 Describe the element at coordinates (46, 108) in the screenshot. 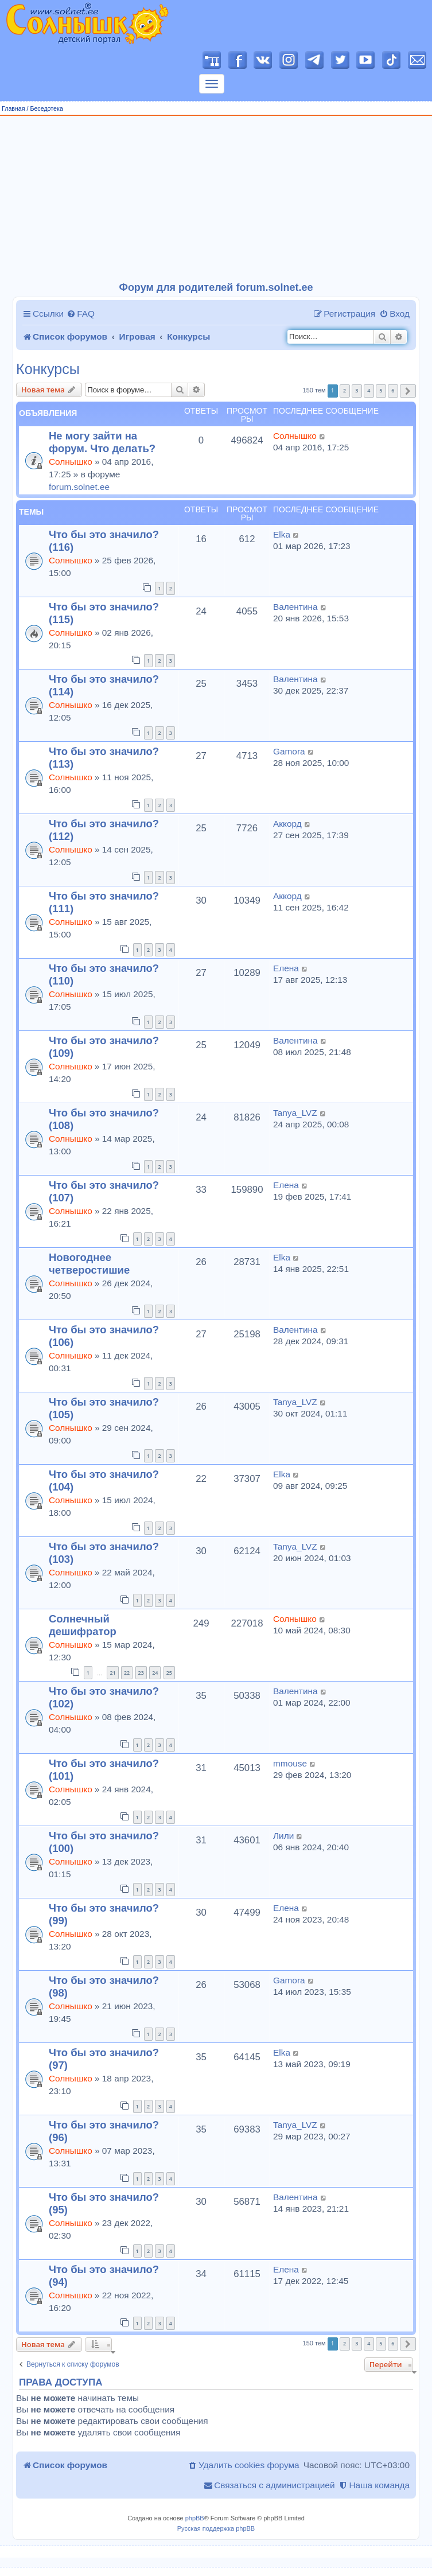

I see `Беседотека` at that location.